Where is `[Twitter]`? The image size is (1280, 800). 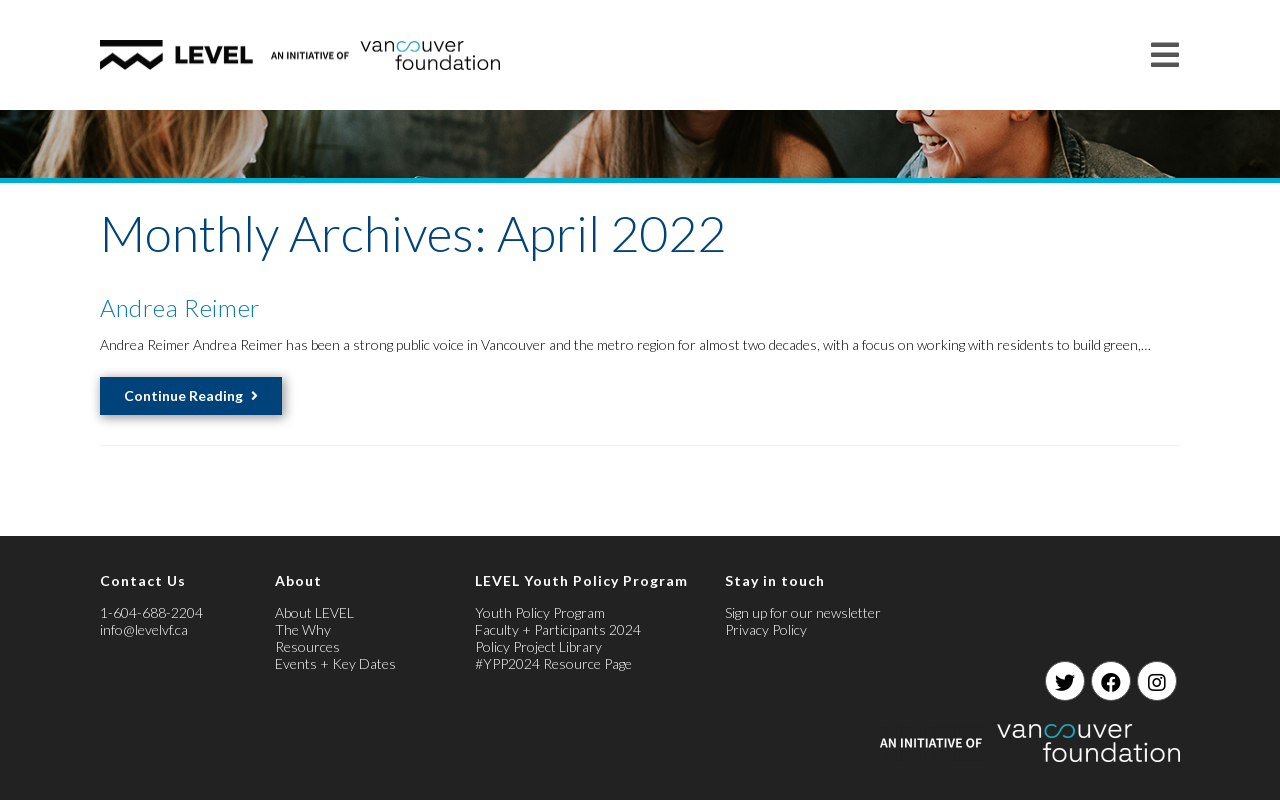
[Twitter] is located at coordinates (1065, 681).